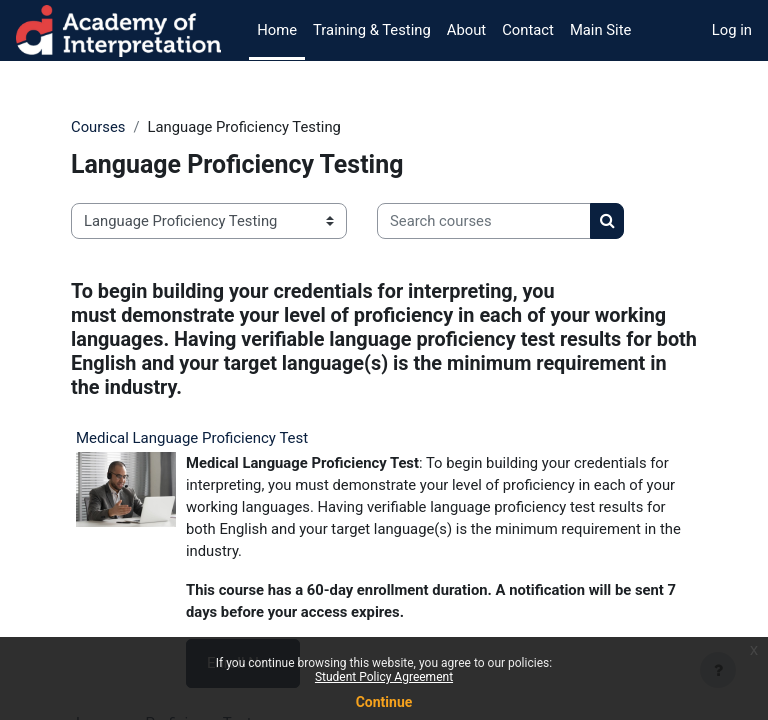  Describe the element at coordinates (192, 438) in the screenshot. I see `Medical Language Proficiency Test` at that location.